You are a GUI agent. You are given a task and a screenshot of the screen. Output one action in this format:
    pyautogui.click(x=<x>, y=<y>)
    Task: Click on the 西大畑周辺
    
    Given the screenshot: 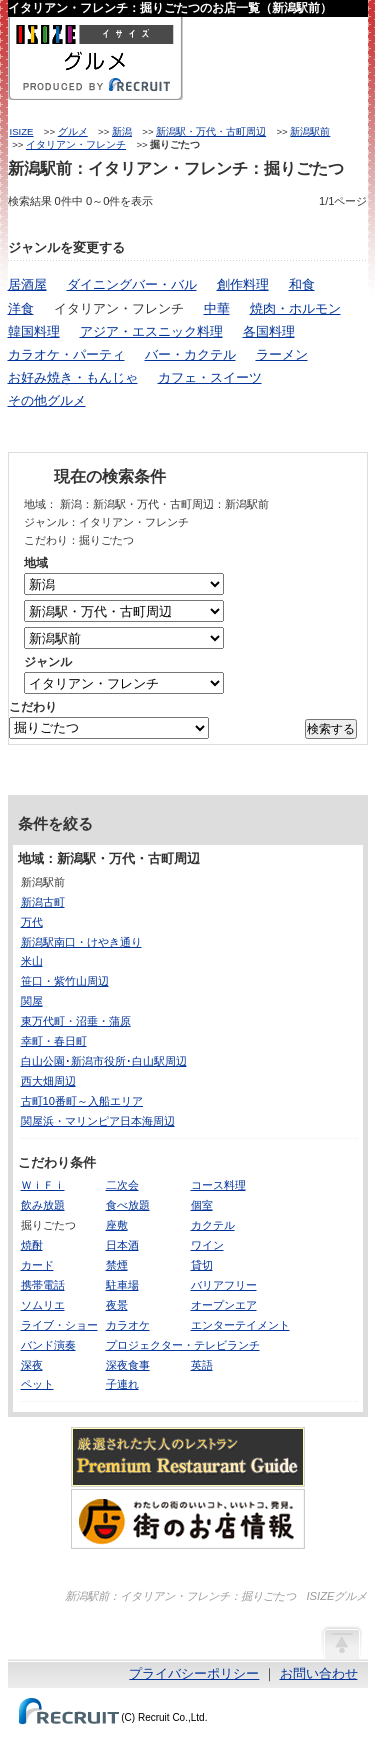 What is the action you would take?
    pyautogui.click(x=48, y=1081)
    